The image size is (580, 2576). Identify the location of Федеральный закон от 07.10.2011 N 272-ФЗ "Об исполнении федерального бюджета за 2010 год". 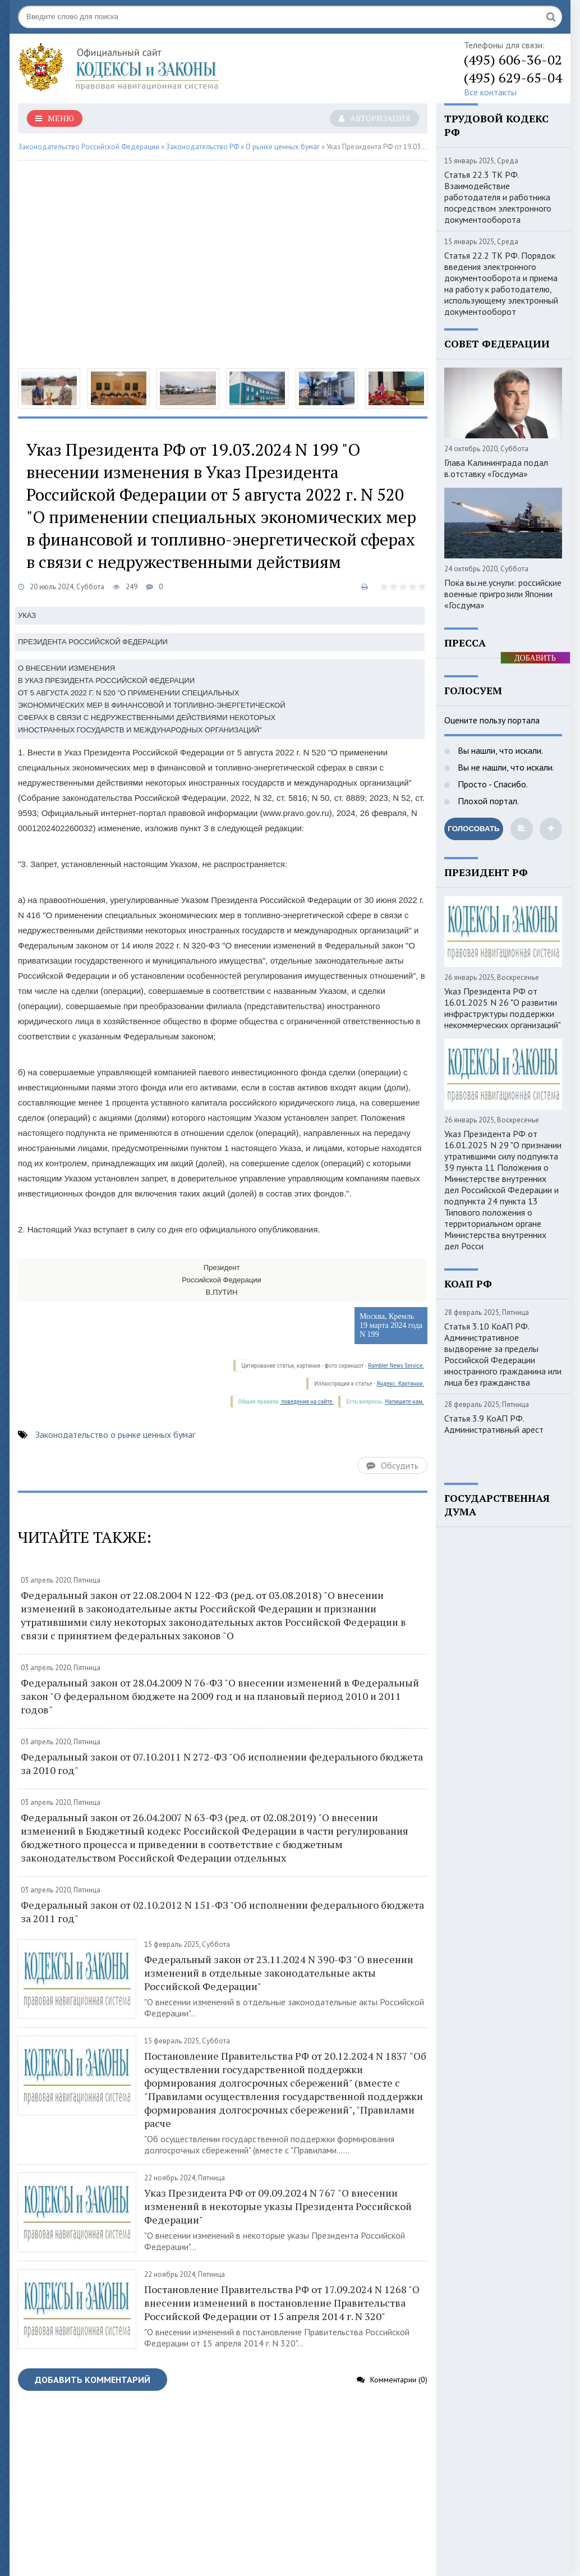
(222, 1763).